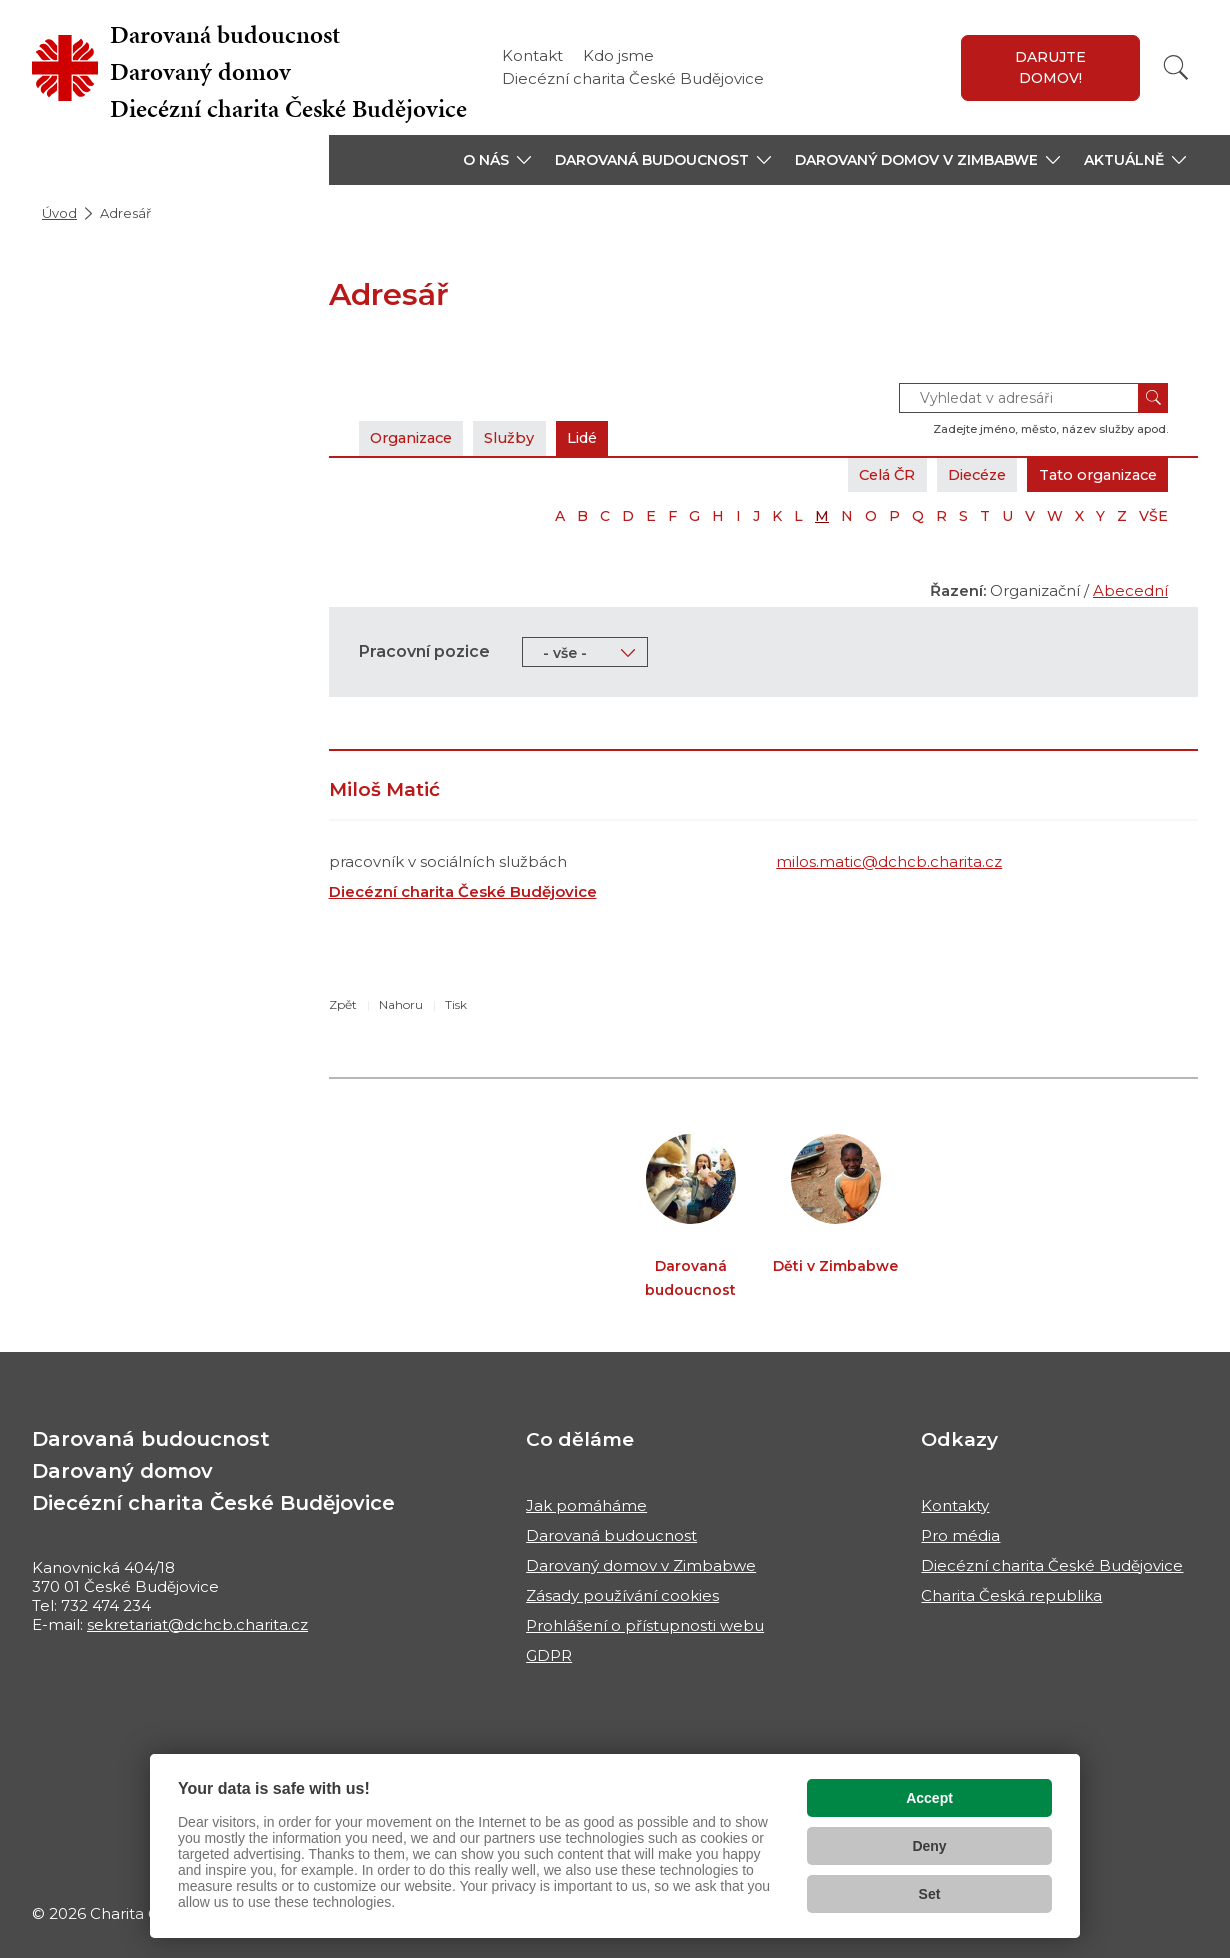 The height and width of the screenshot is (1958, 1230). Describe the element at coordinates (416, 437) in the screenshot. I see `Organizace` at that location.